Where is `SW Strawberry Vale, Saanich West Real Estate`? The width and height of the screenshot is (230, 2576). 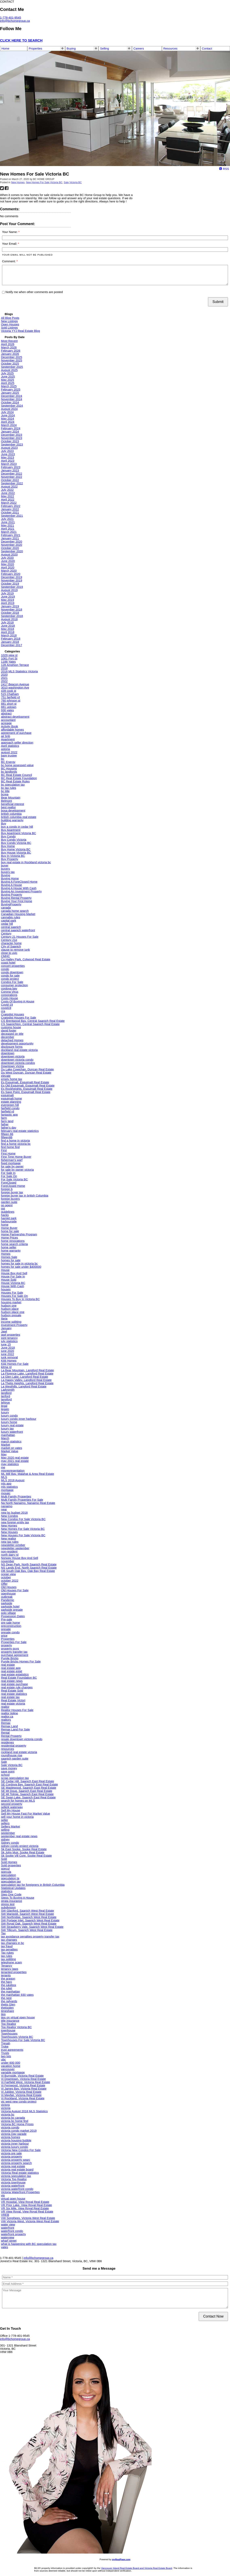
SW Strawberry Vale, Saanich West Real Estate is located at coordinates (32, 1926).